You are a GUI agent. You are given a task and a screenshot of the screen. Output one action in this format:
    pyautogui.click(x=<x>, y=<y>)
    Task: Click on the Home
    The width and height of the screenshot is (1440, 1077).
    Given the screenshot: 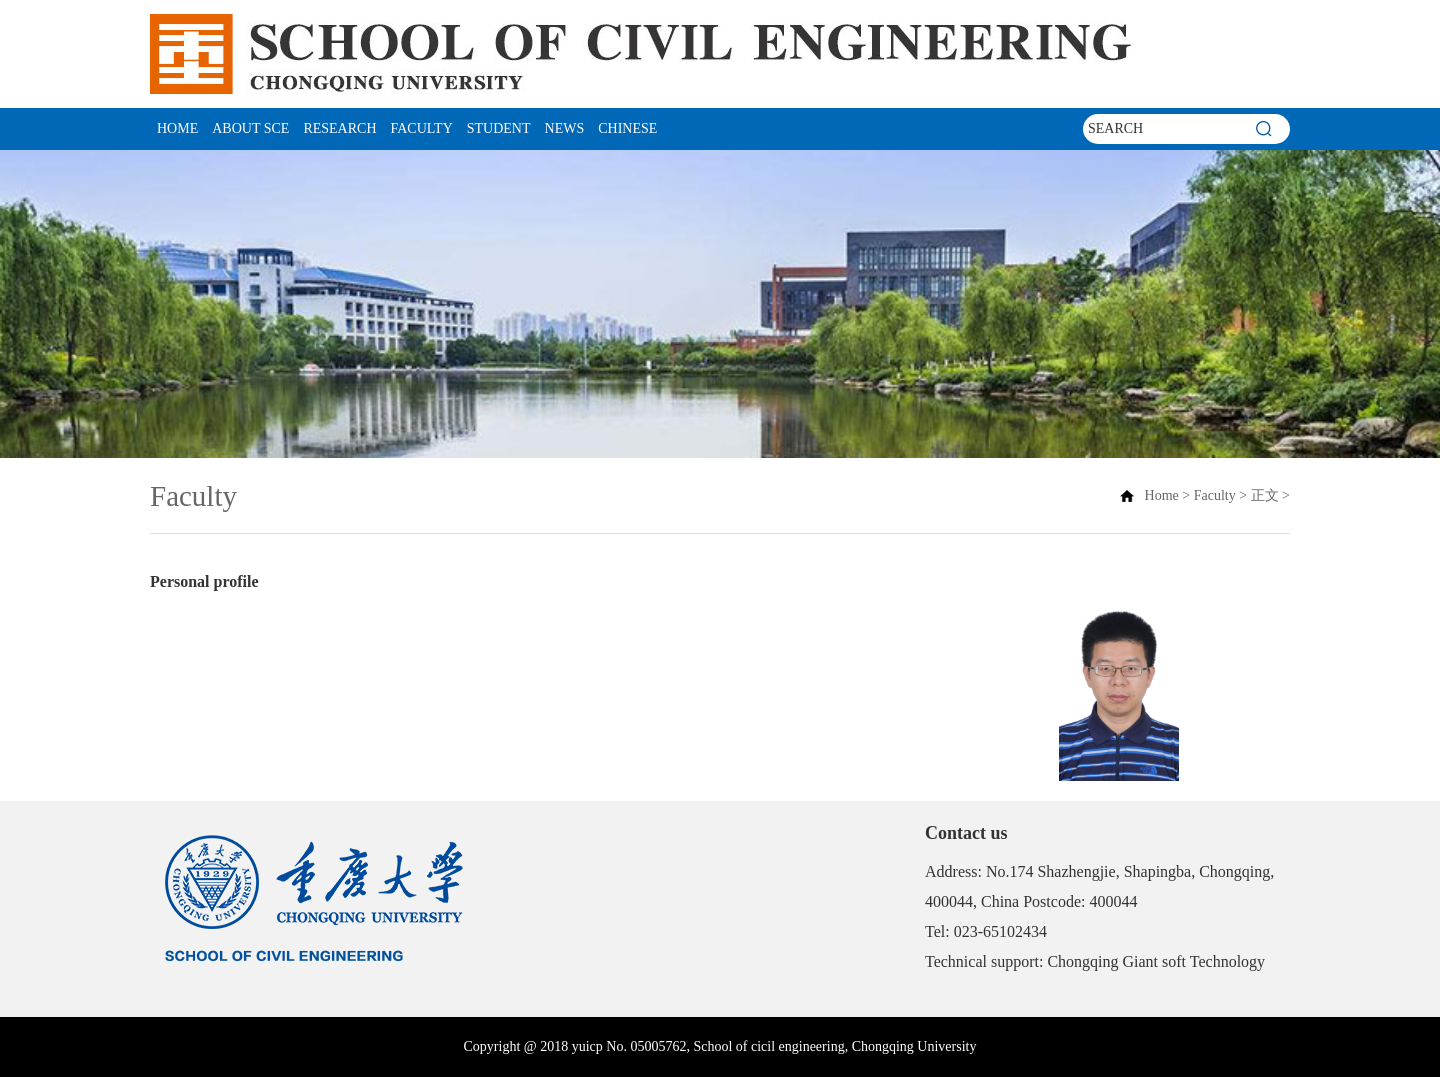 What is the action you would take?
    pyautogui.click(x=177, y=128)
    